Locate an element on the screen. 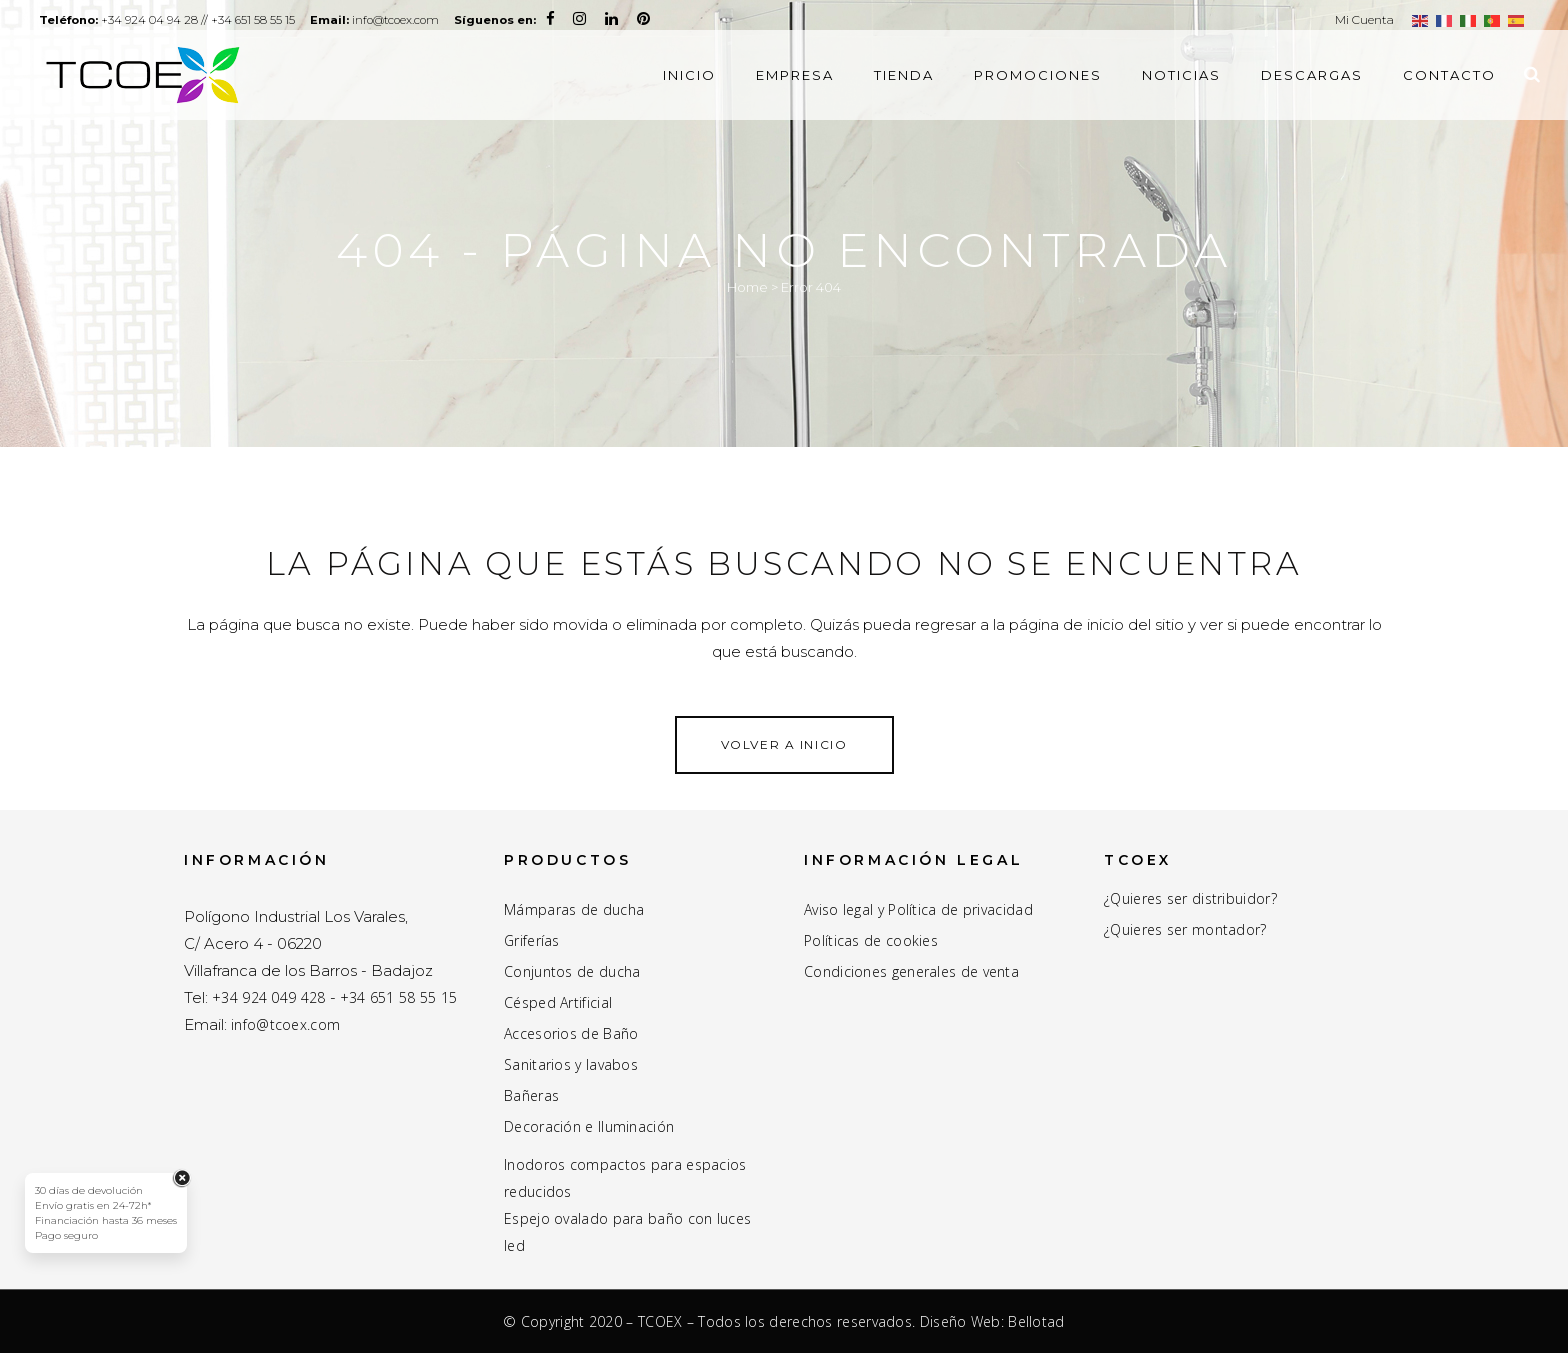 The width and height of the screenshot is (1568, 1353). Envío gratis en 24-72h* is located at coordinates (93, 1205).